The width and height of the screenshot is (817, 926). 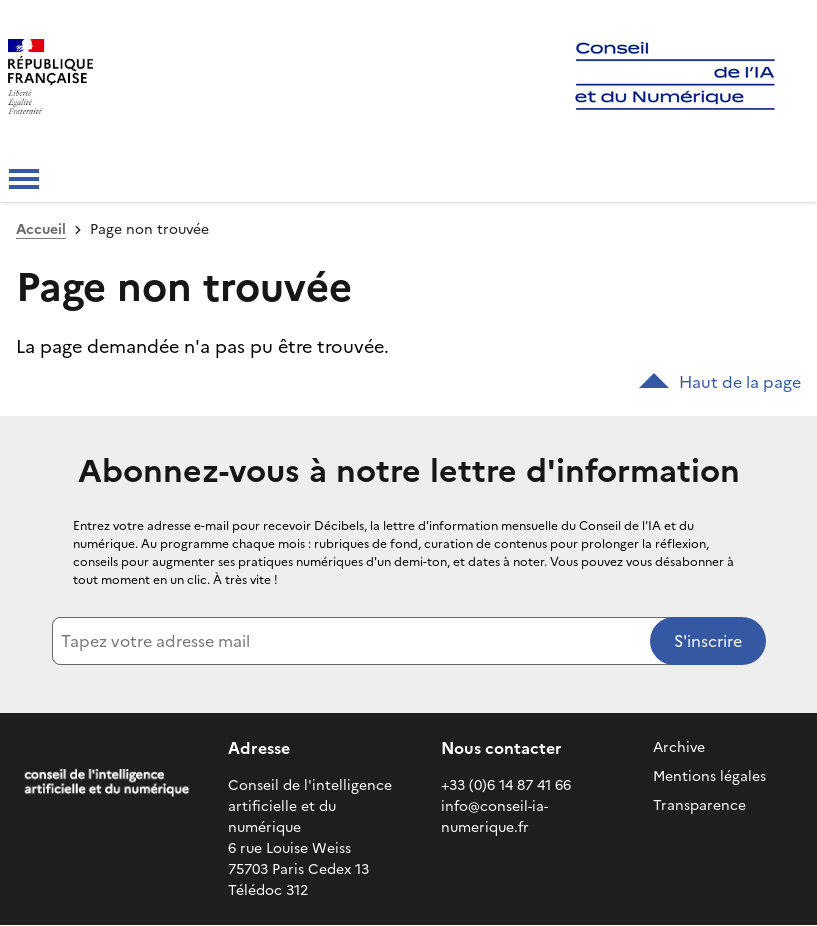 What do you see at coordinates (709, 776) in the screenshot?
I see `Mentions légales` at bounding box center [709, 776].